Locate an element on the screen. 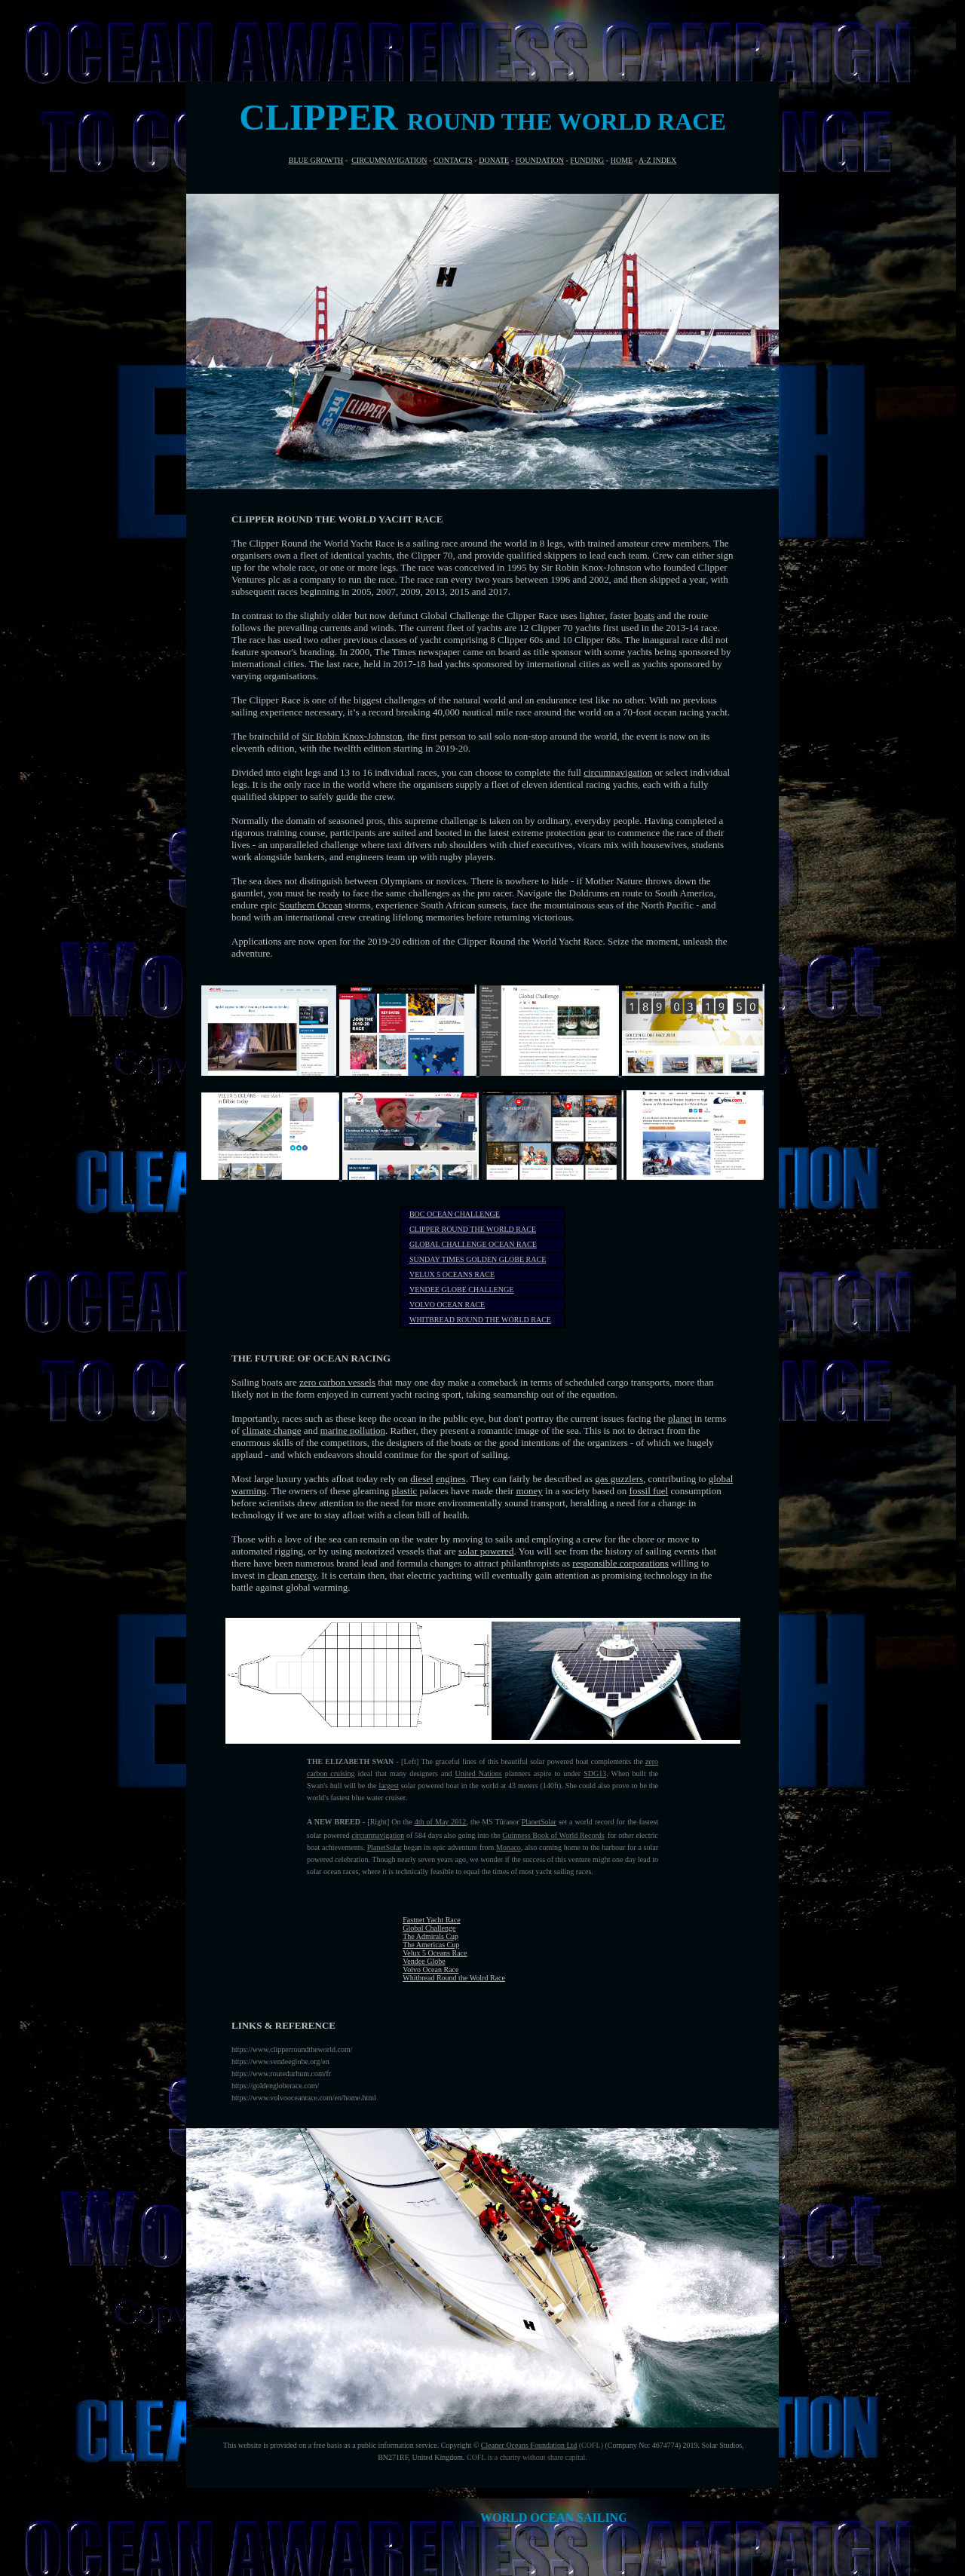 This screenshot has height=2576, width=965. Monaco is located at coordinates (508, 1847).